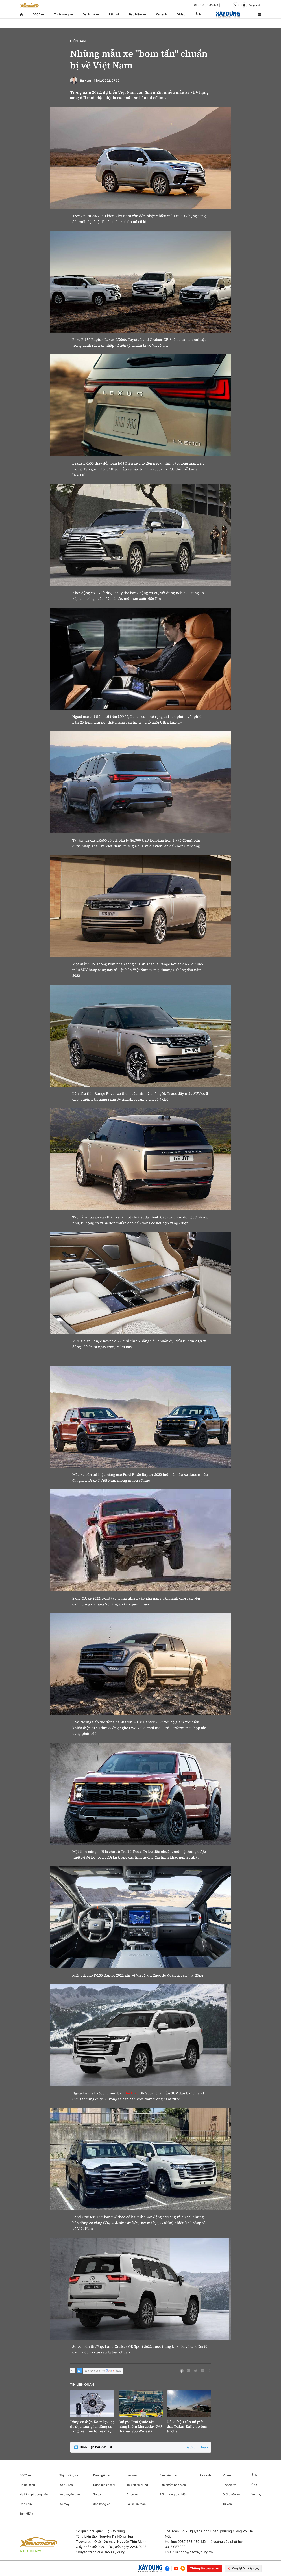 The image size is (281, 2576). I want to click on Động cơ điện Koenigsegg đe dọa tương lai động cơ xăng trên mô tô, xe máy, so click(92, 2426).